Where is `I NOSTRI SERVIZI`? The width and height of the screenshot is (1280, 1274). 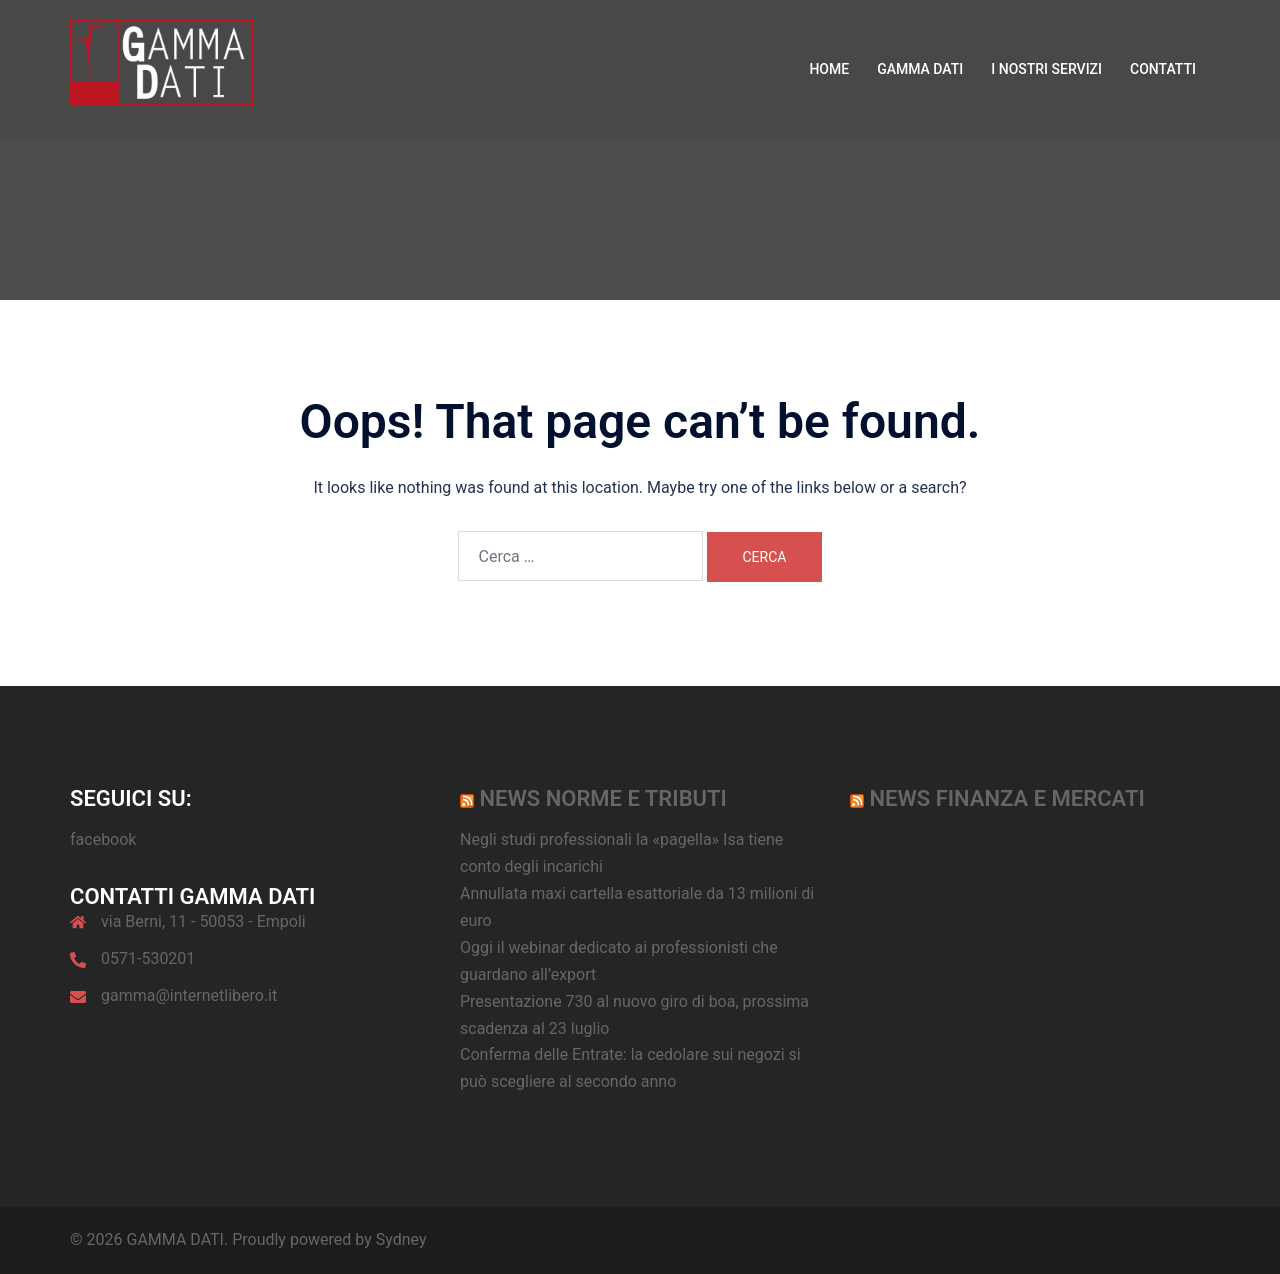
I NOSTRI SERVIZI is located at coordinates (1046, 69).